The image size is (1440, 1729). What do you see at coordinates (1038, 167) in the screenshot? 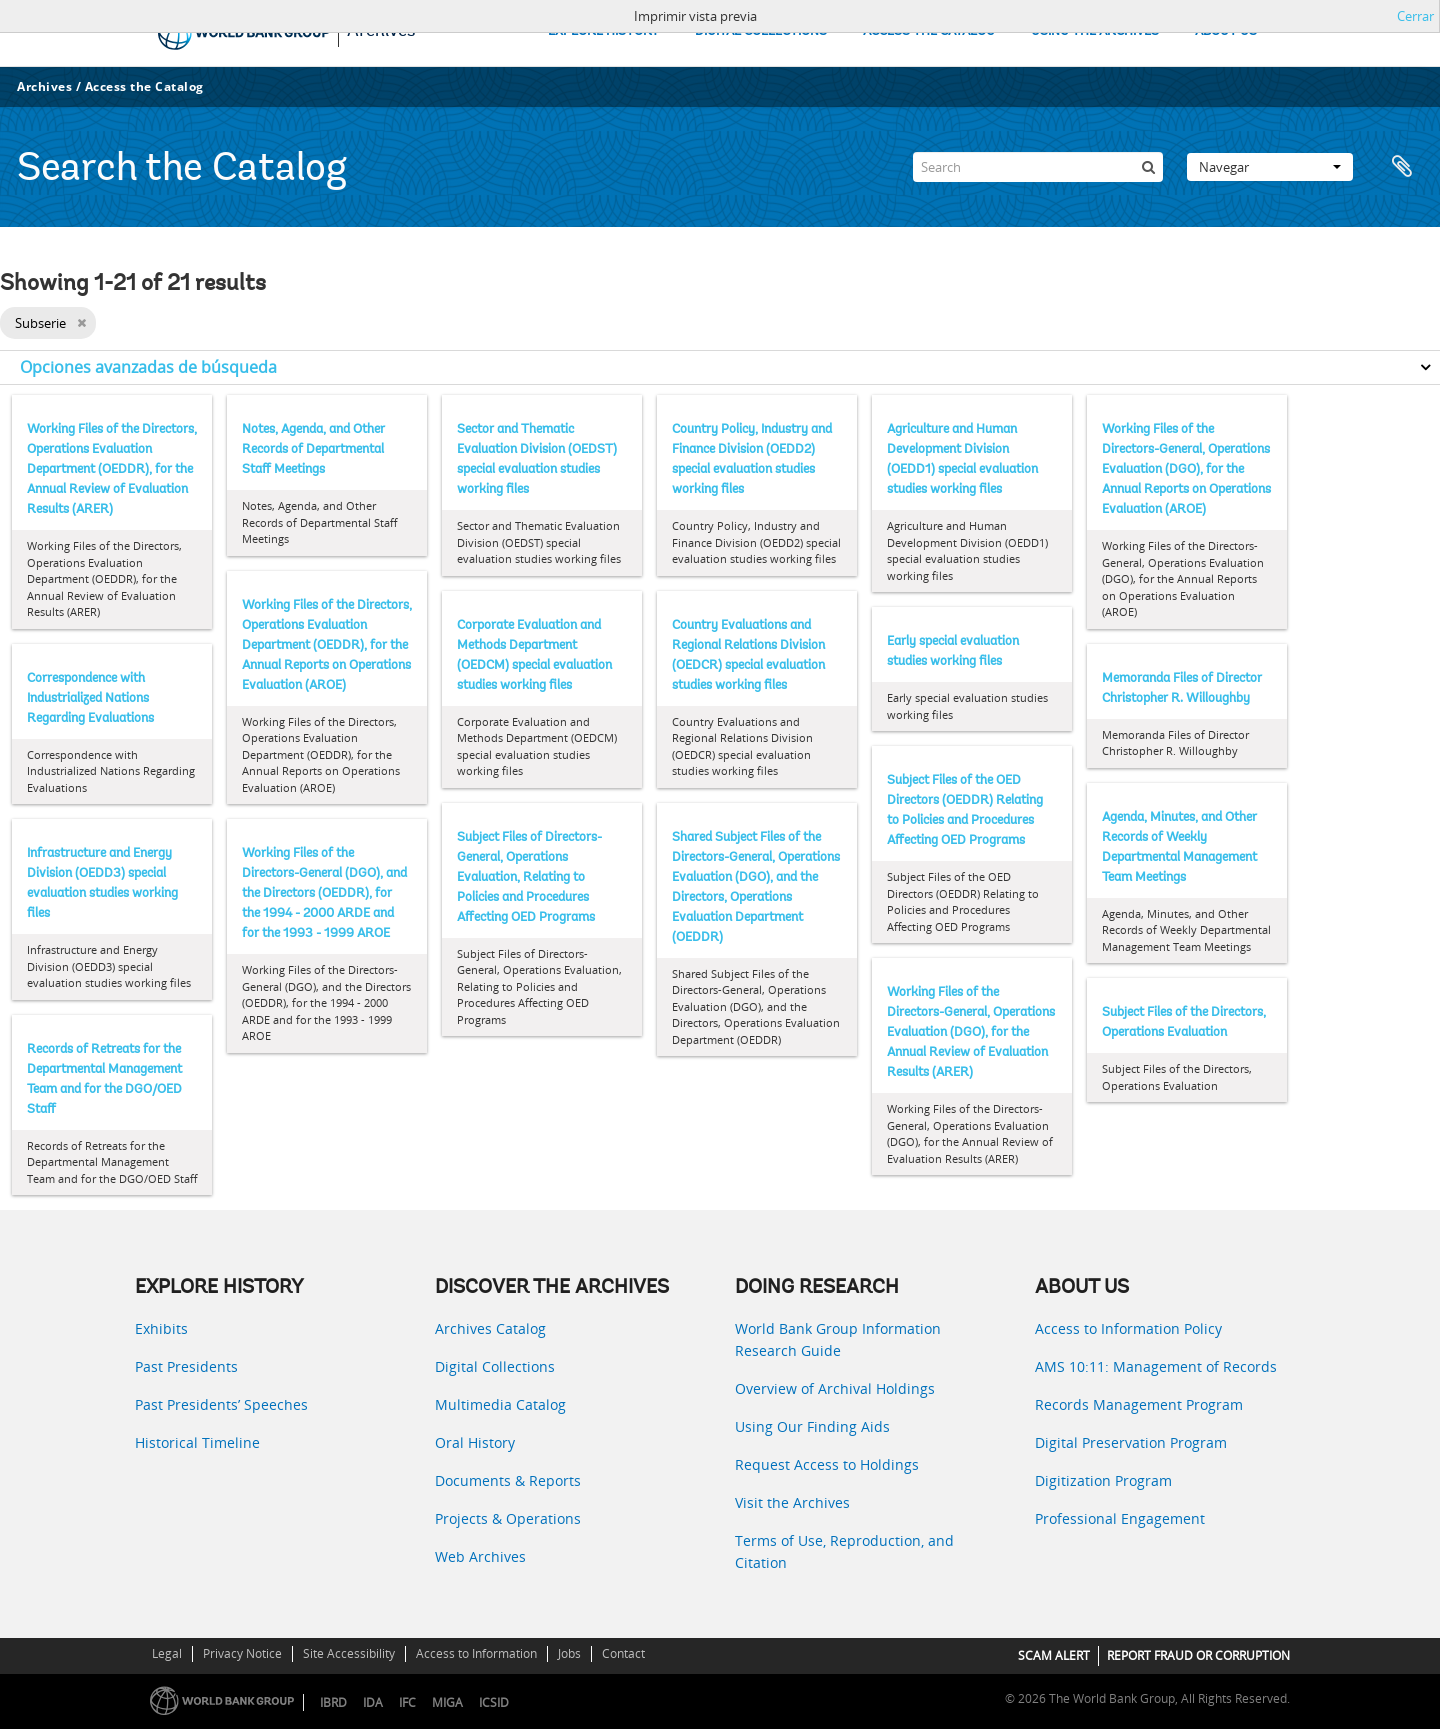
I see `[Search]` at bounding box center [1038, 167].